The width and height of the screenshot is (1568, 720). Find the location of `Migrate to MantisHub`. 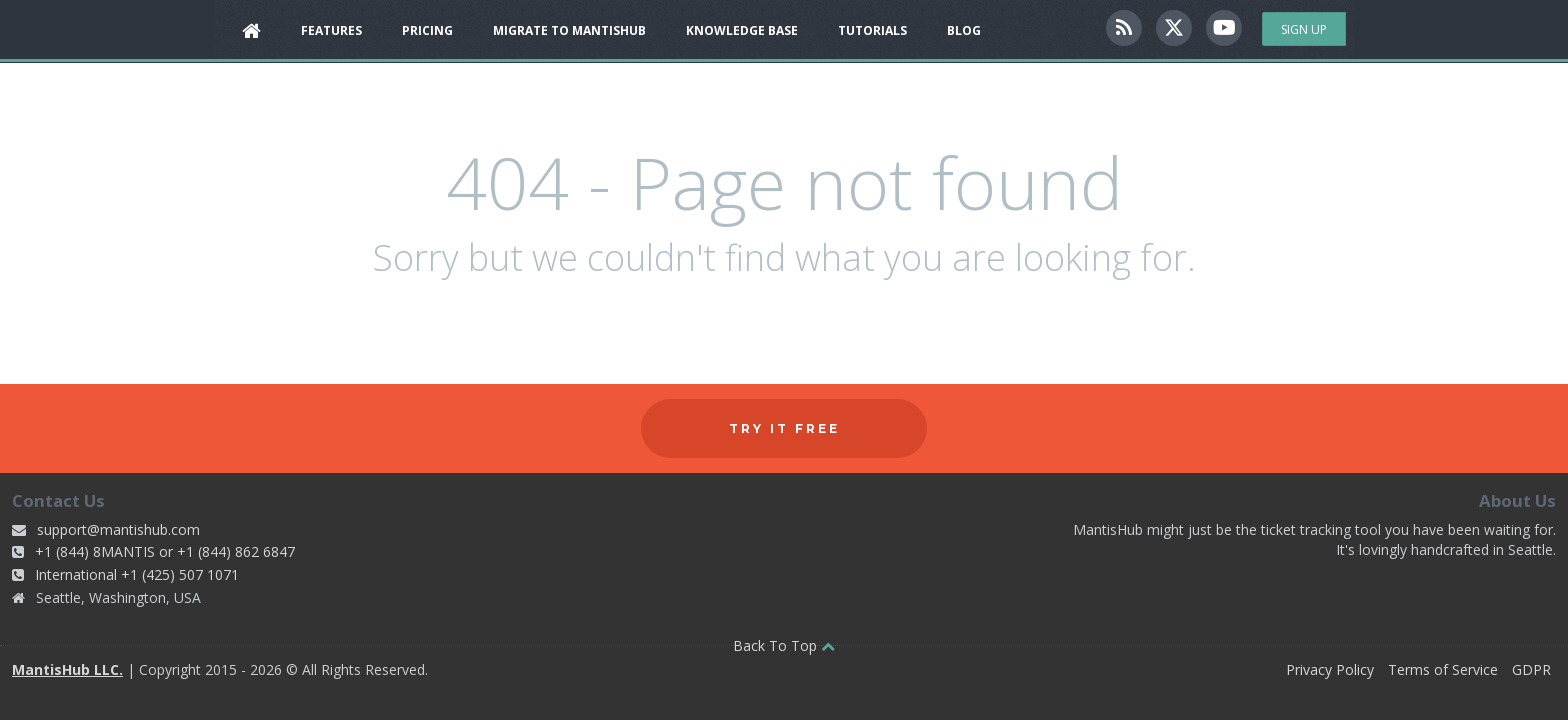

Migrate to MantisHub is located at coordinates (569, 30).